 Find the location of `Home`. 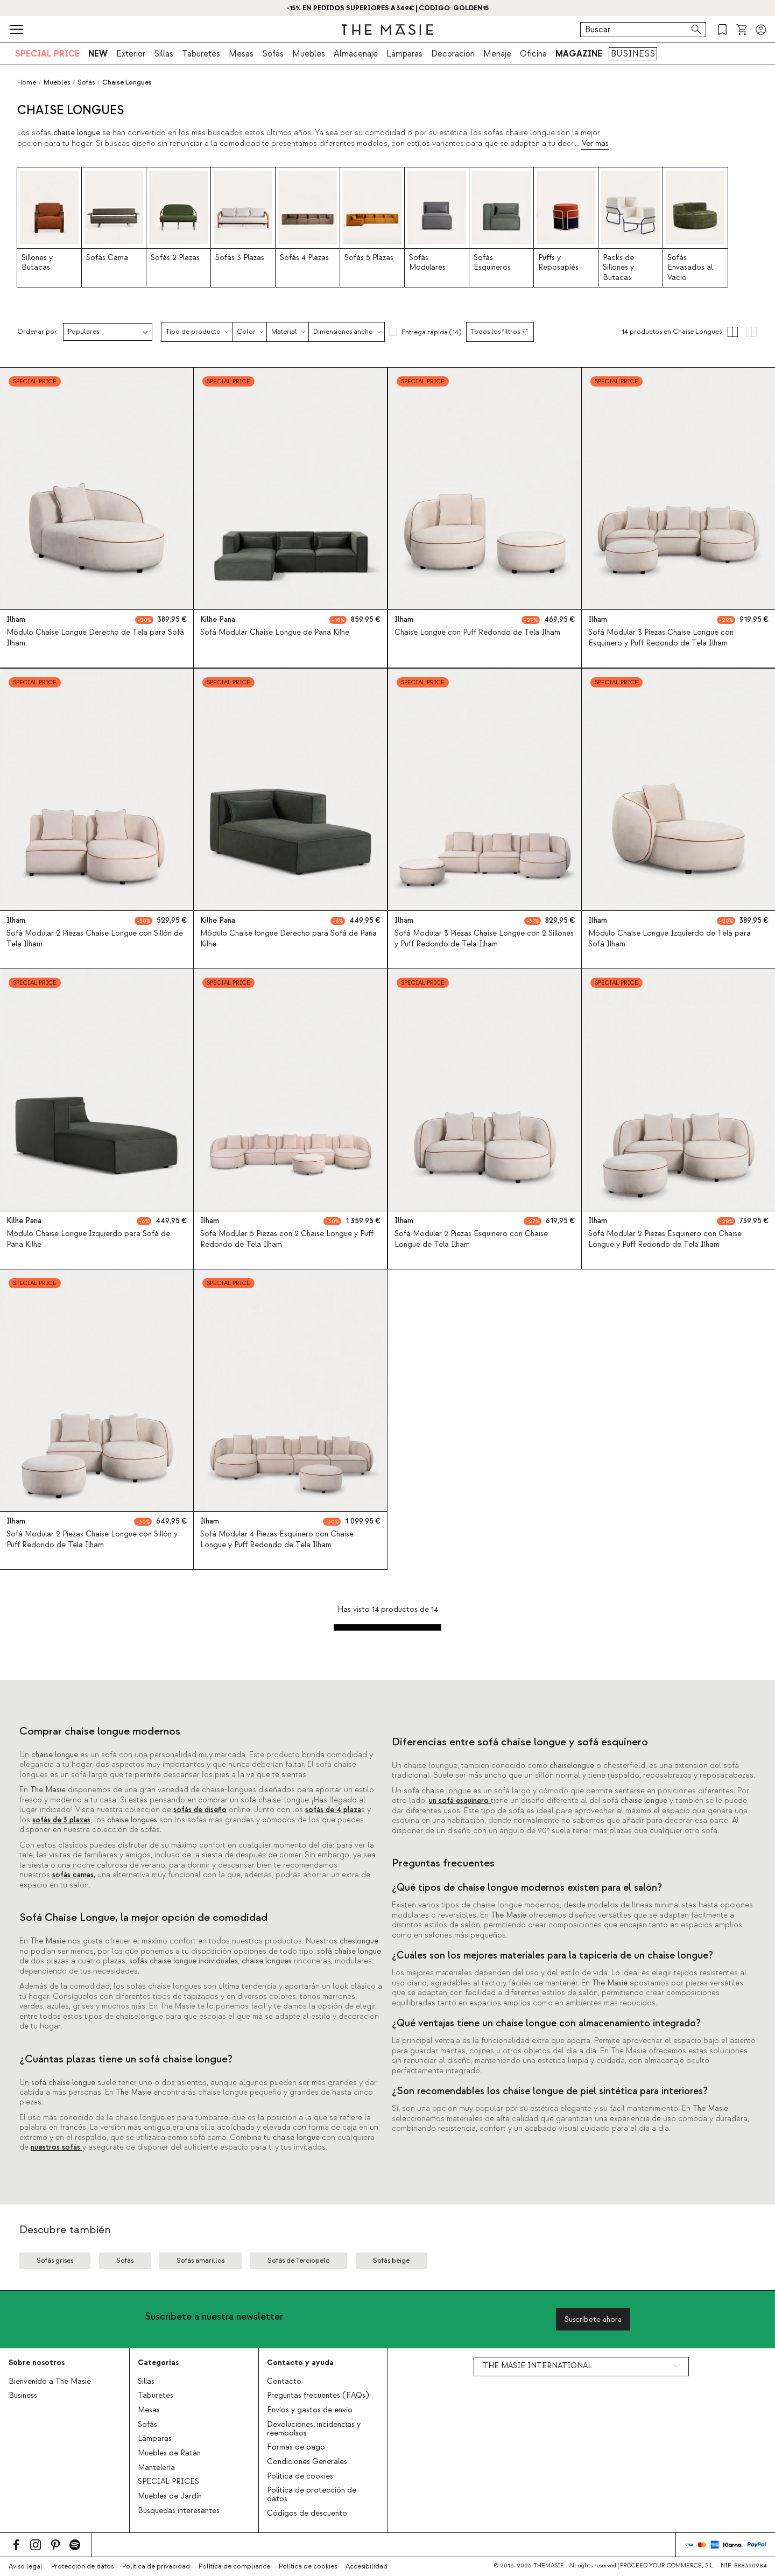

Home is located at coordinates (26, 82).